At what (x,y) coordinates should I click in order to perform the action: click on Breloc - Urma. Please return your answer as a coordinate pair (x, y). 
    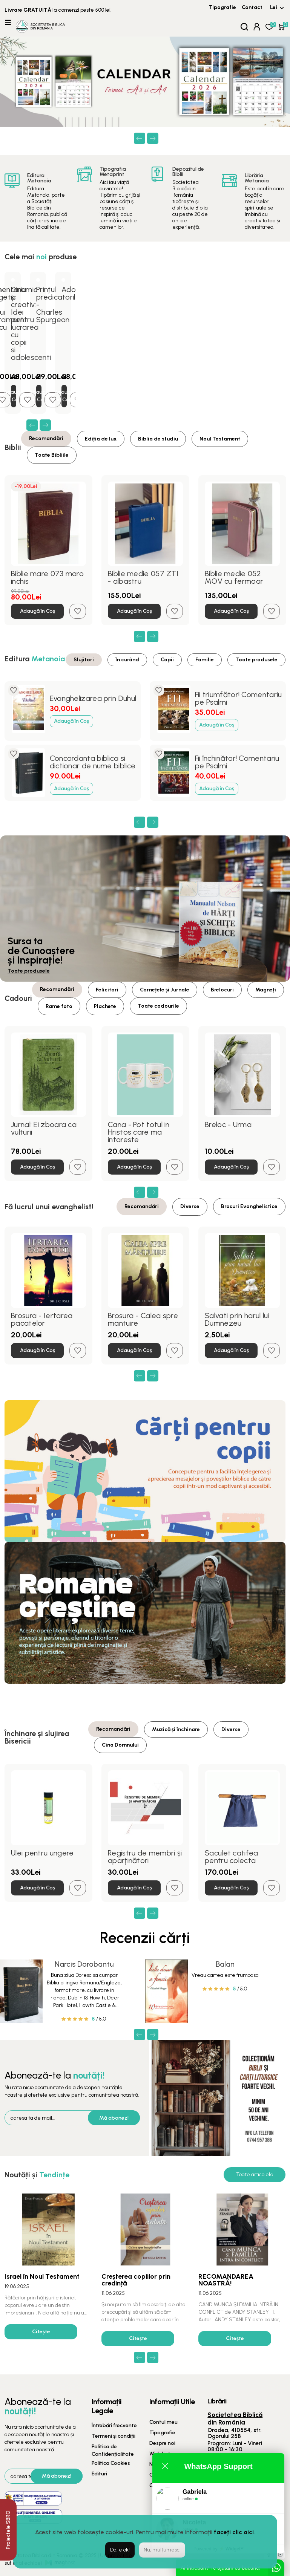
    Looking at the image, I should click on (228, 1124).